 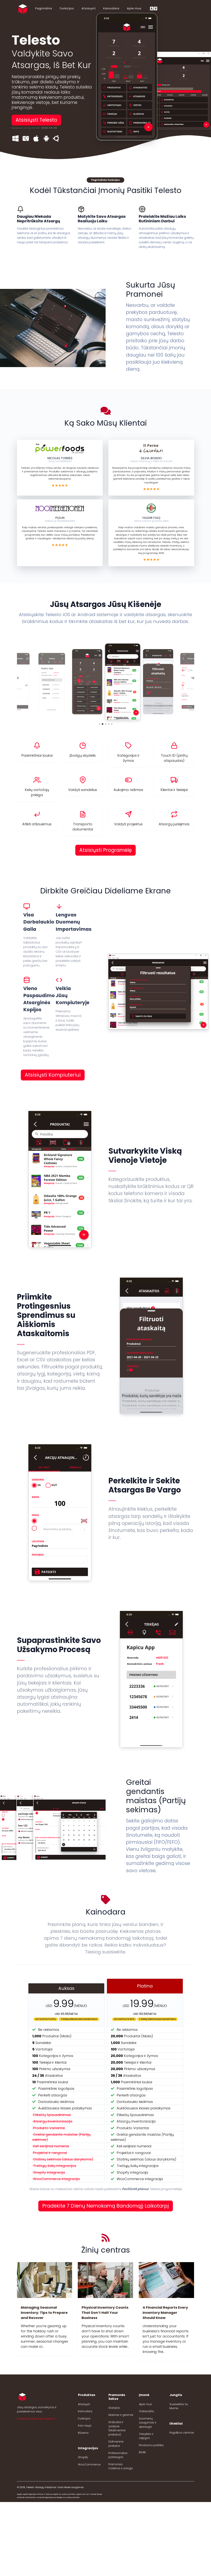 I want to click on Būsena, so click(x=83, y=2433).